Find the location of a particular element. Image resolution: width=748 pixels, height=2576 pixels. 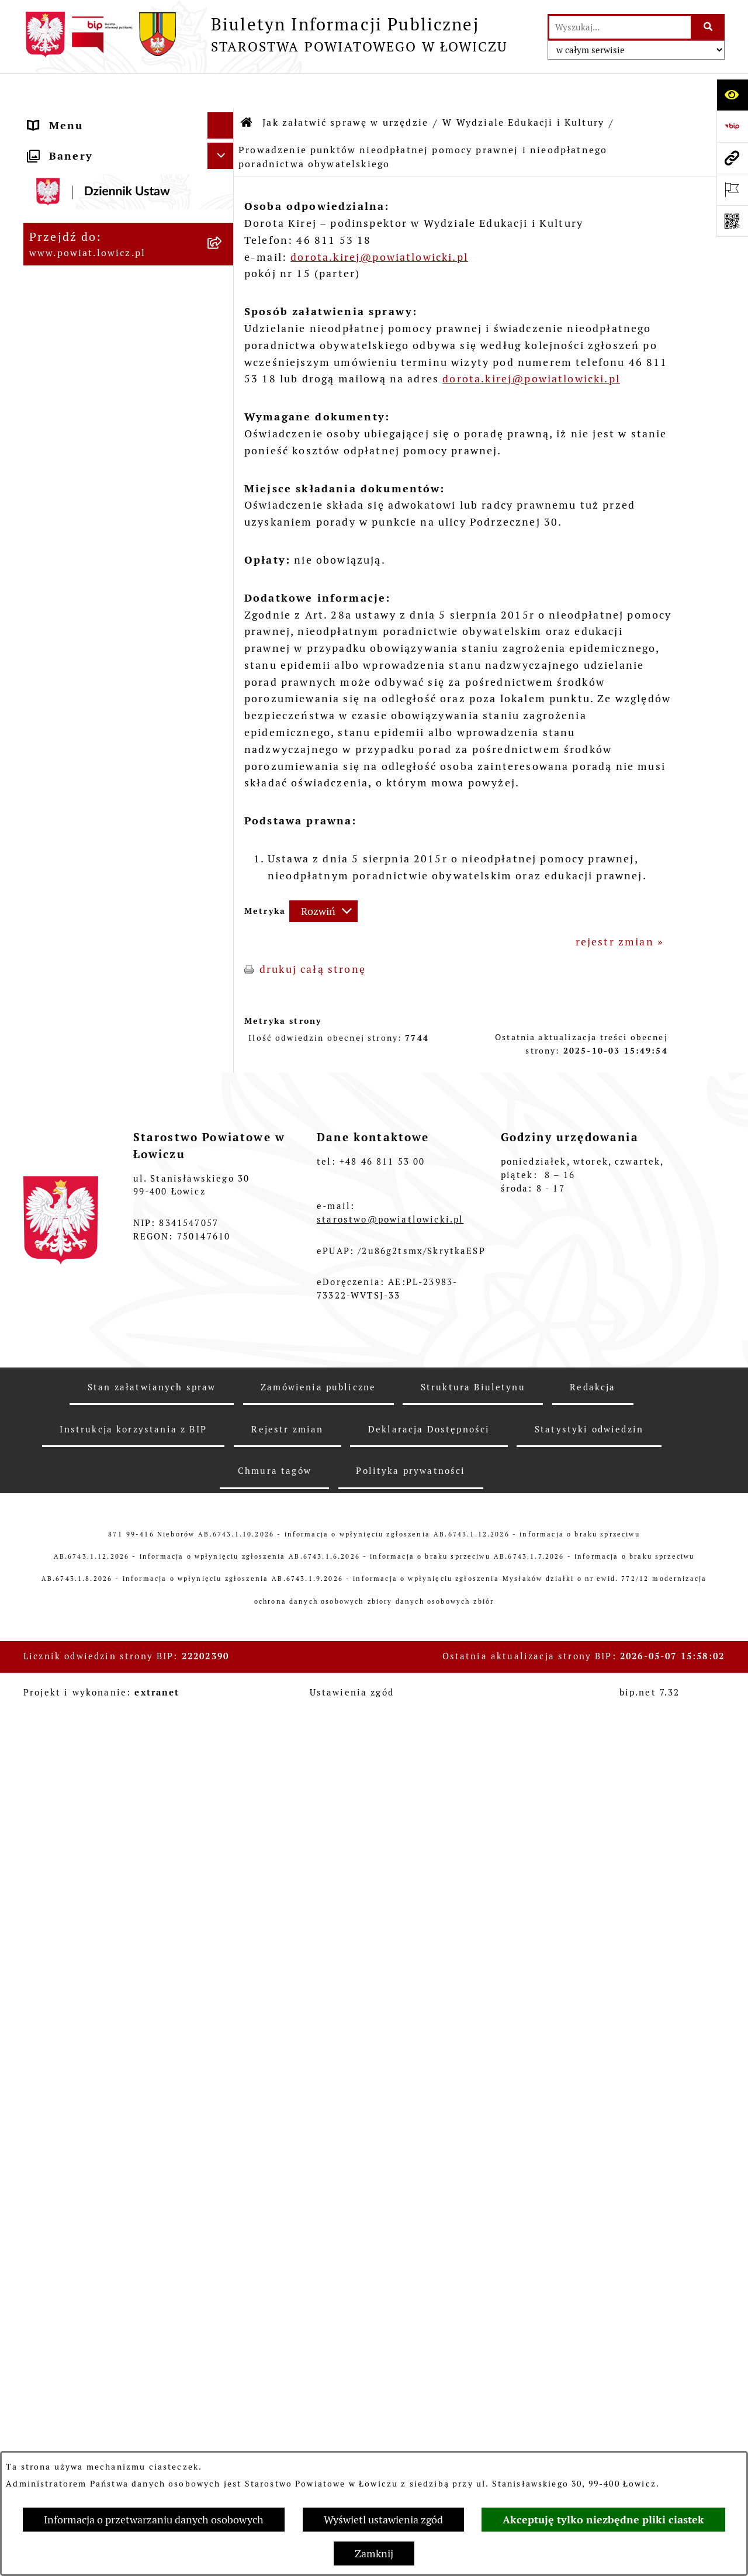

Powiat Łowicki [menuitem] is located at coordinates (72, 184).